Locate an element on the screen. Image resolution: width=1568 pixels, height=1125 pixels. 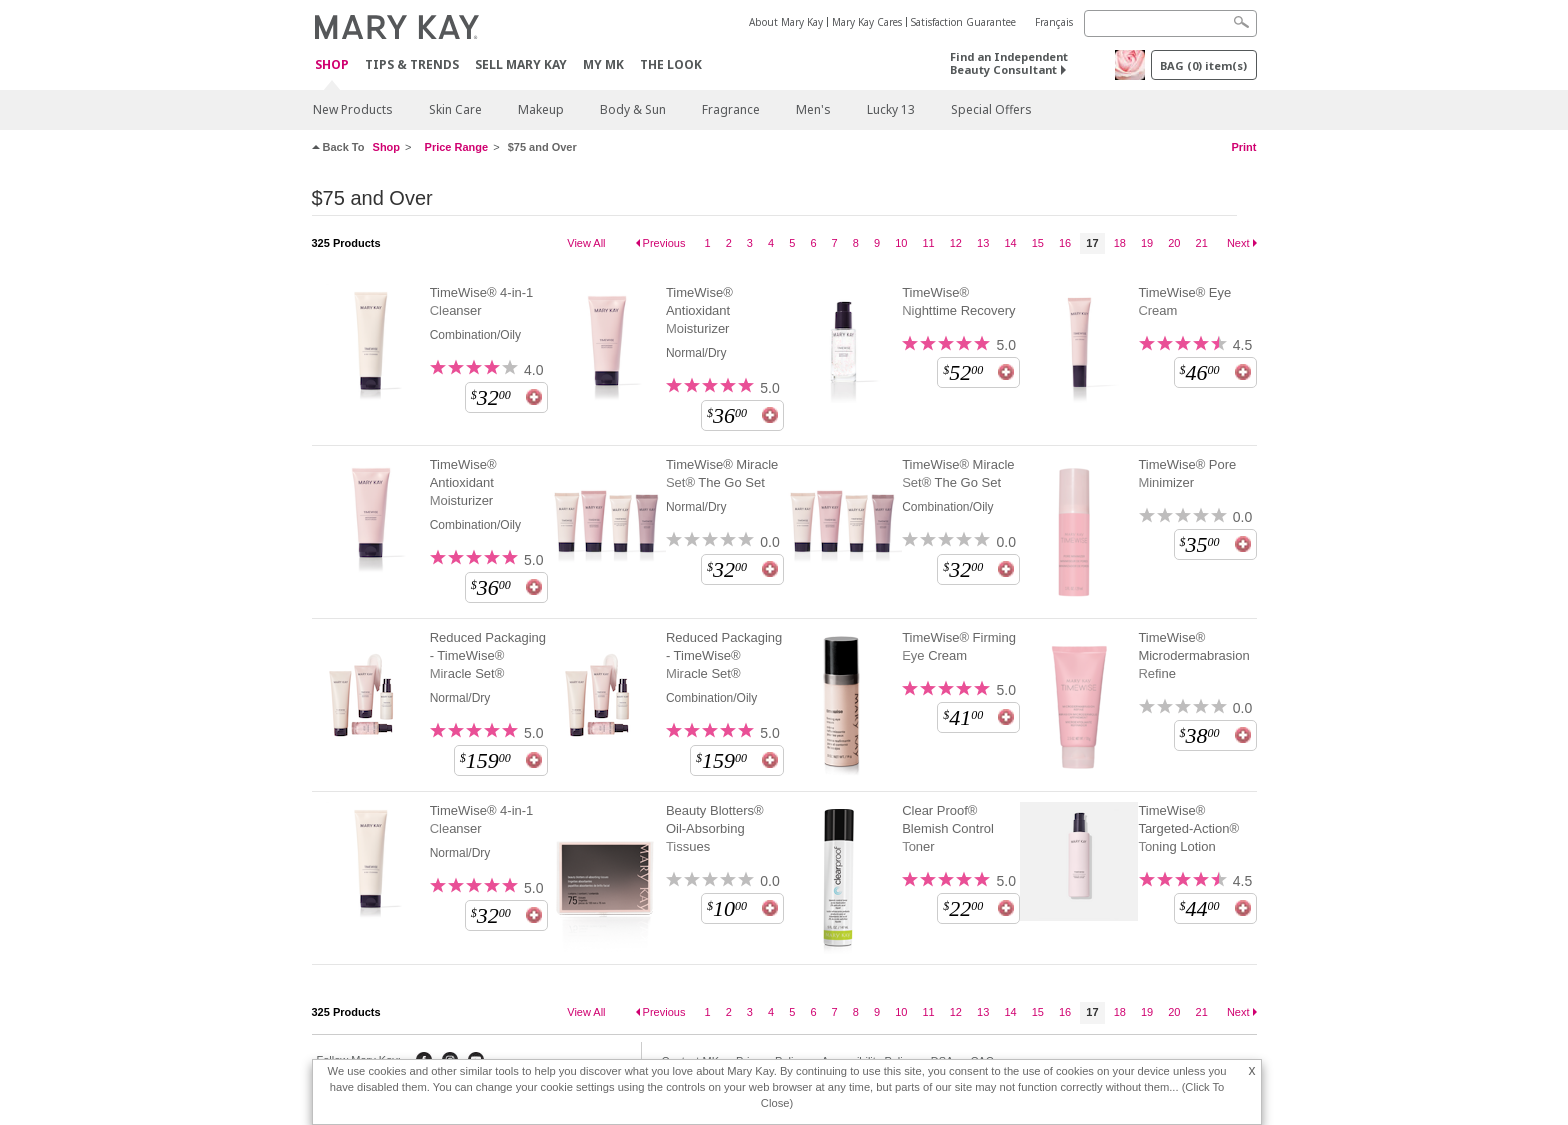
BAG is located at coordinates (1203, 65).